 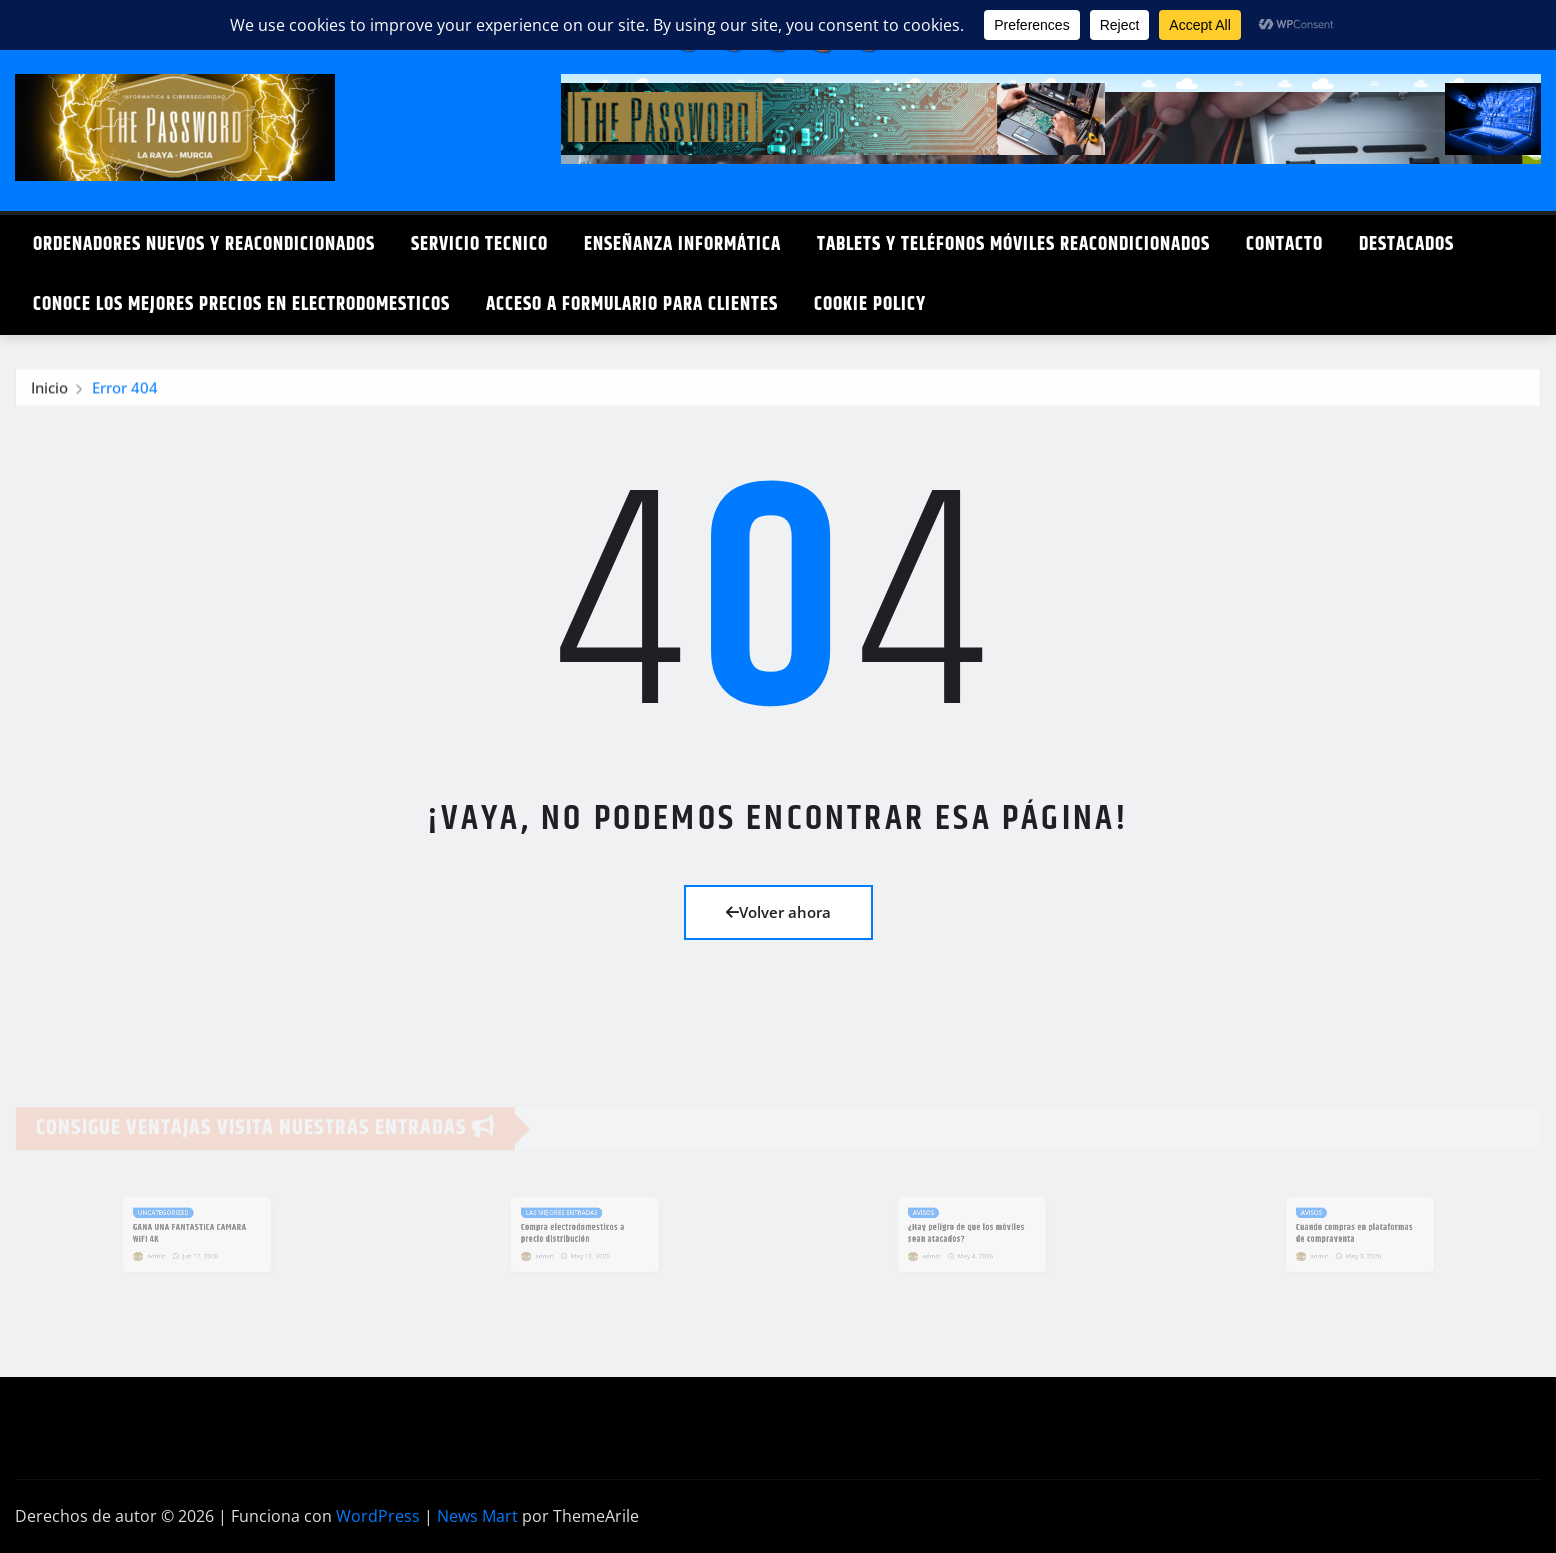 I want to click on Inicio, so click(x=49, y=392).